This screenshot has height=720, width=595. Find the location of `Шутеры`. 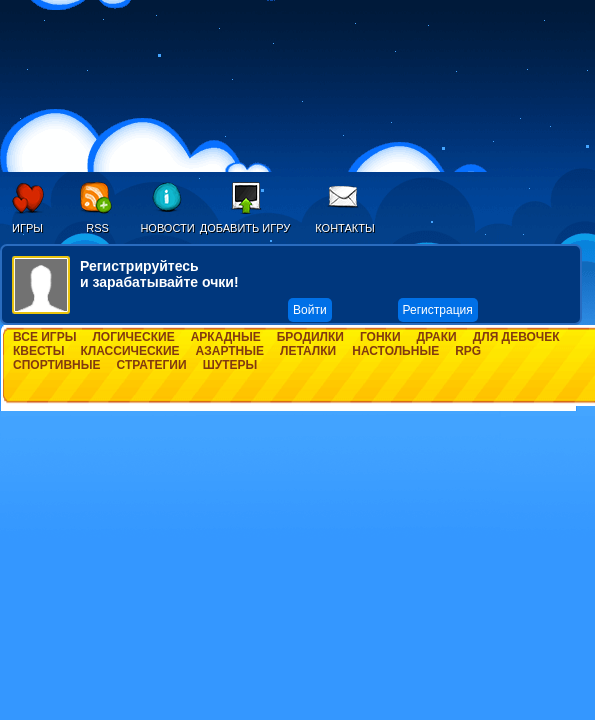

Шутеры is located at coordinates (230, 365).